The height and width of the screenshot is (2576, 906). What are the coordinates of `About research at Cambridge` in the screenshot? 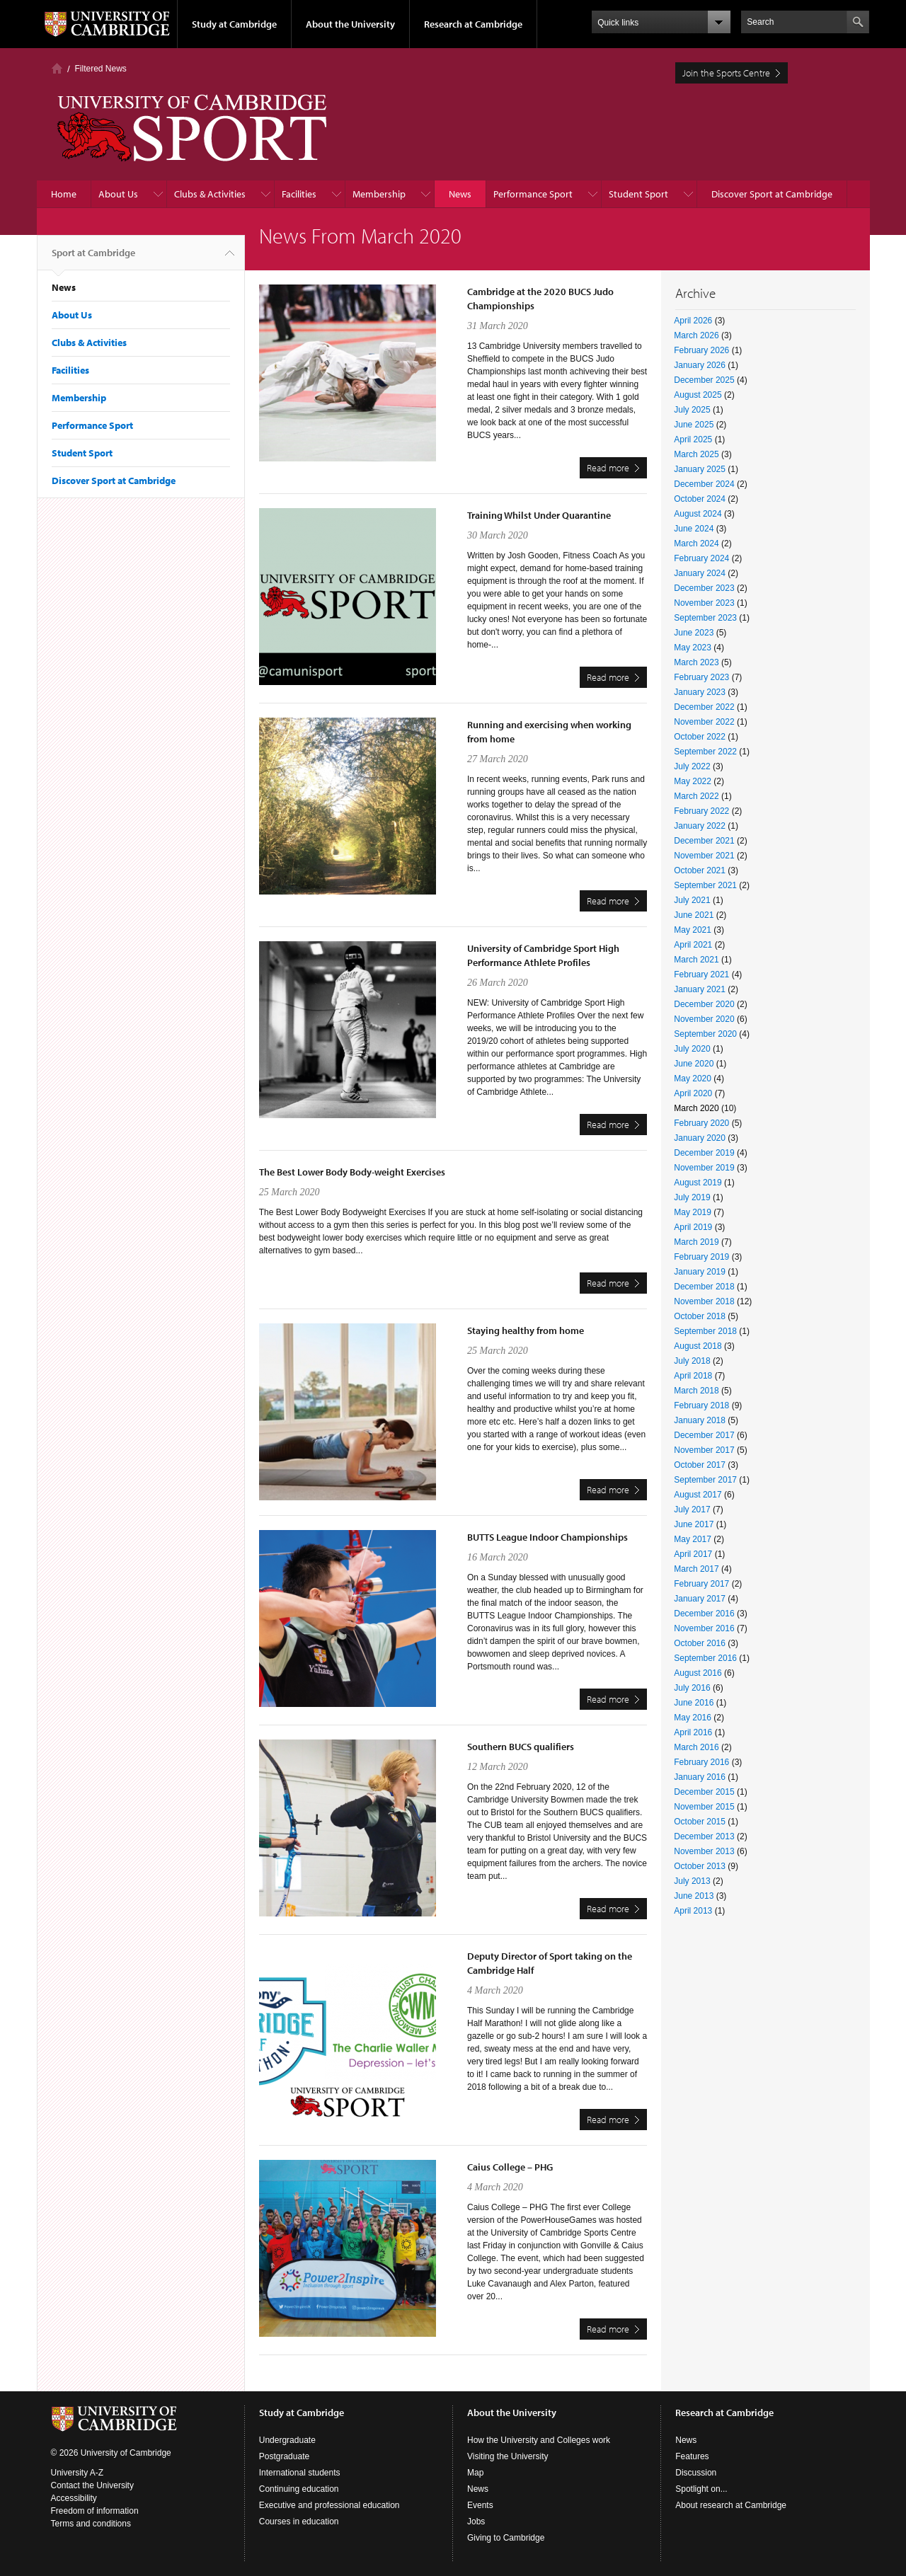 It's located at (730, 2505).